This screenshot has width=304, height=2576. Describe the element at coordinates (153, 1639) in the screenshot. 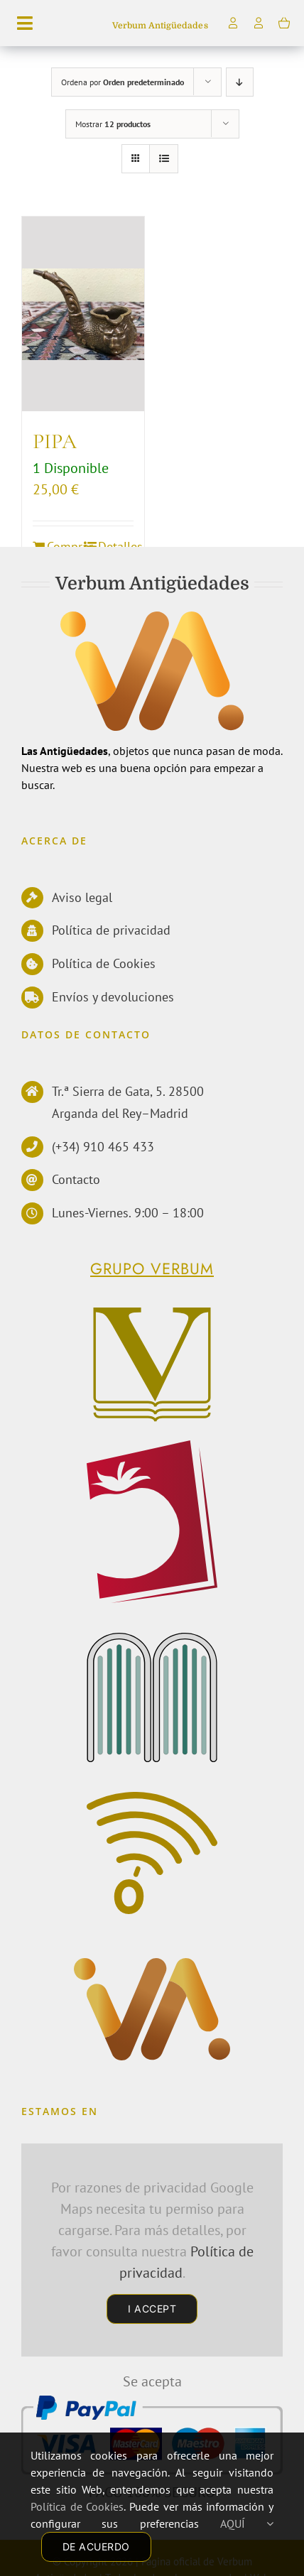

I see `[EdMecenas]` at that location.